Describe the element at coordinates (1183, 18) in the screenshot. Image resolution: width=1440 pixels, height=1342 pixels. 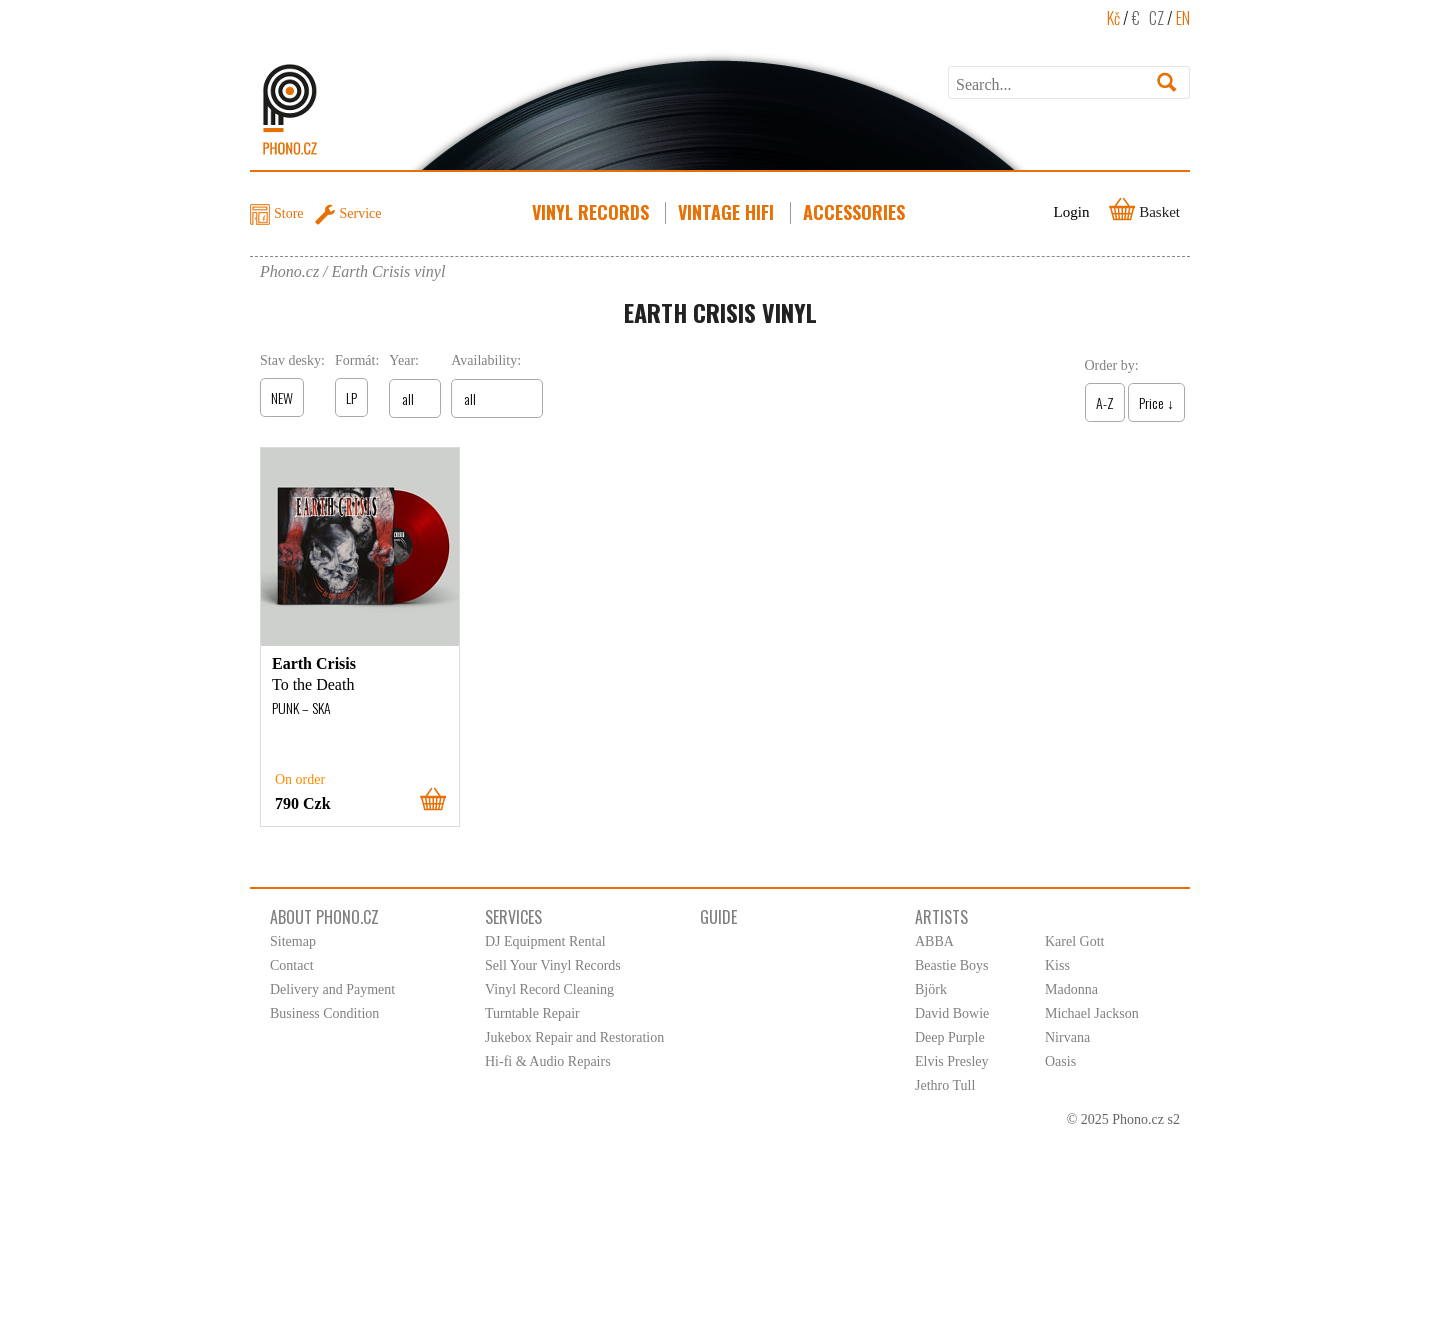
I see `EN` at that location.